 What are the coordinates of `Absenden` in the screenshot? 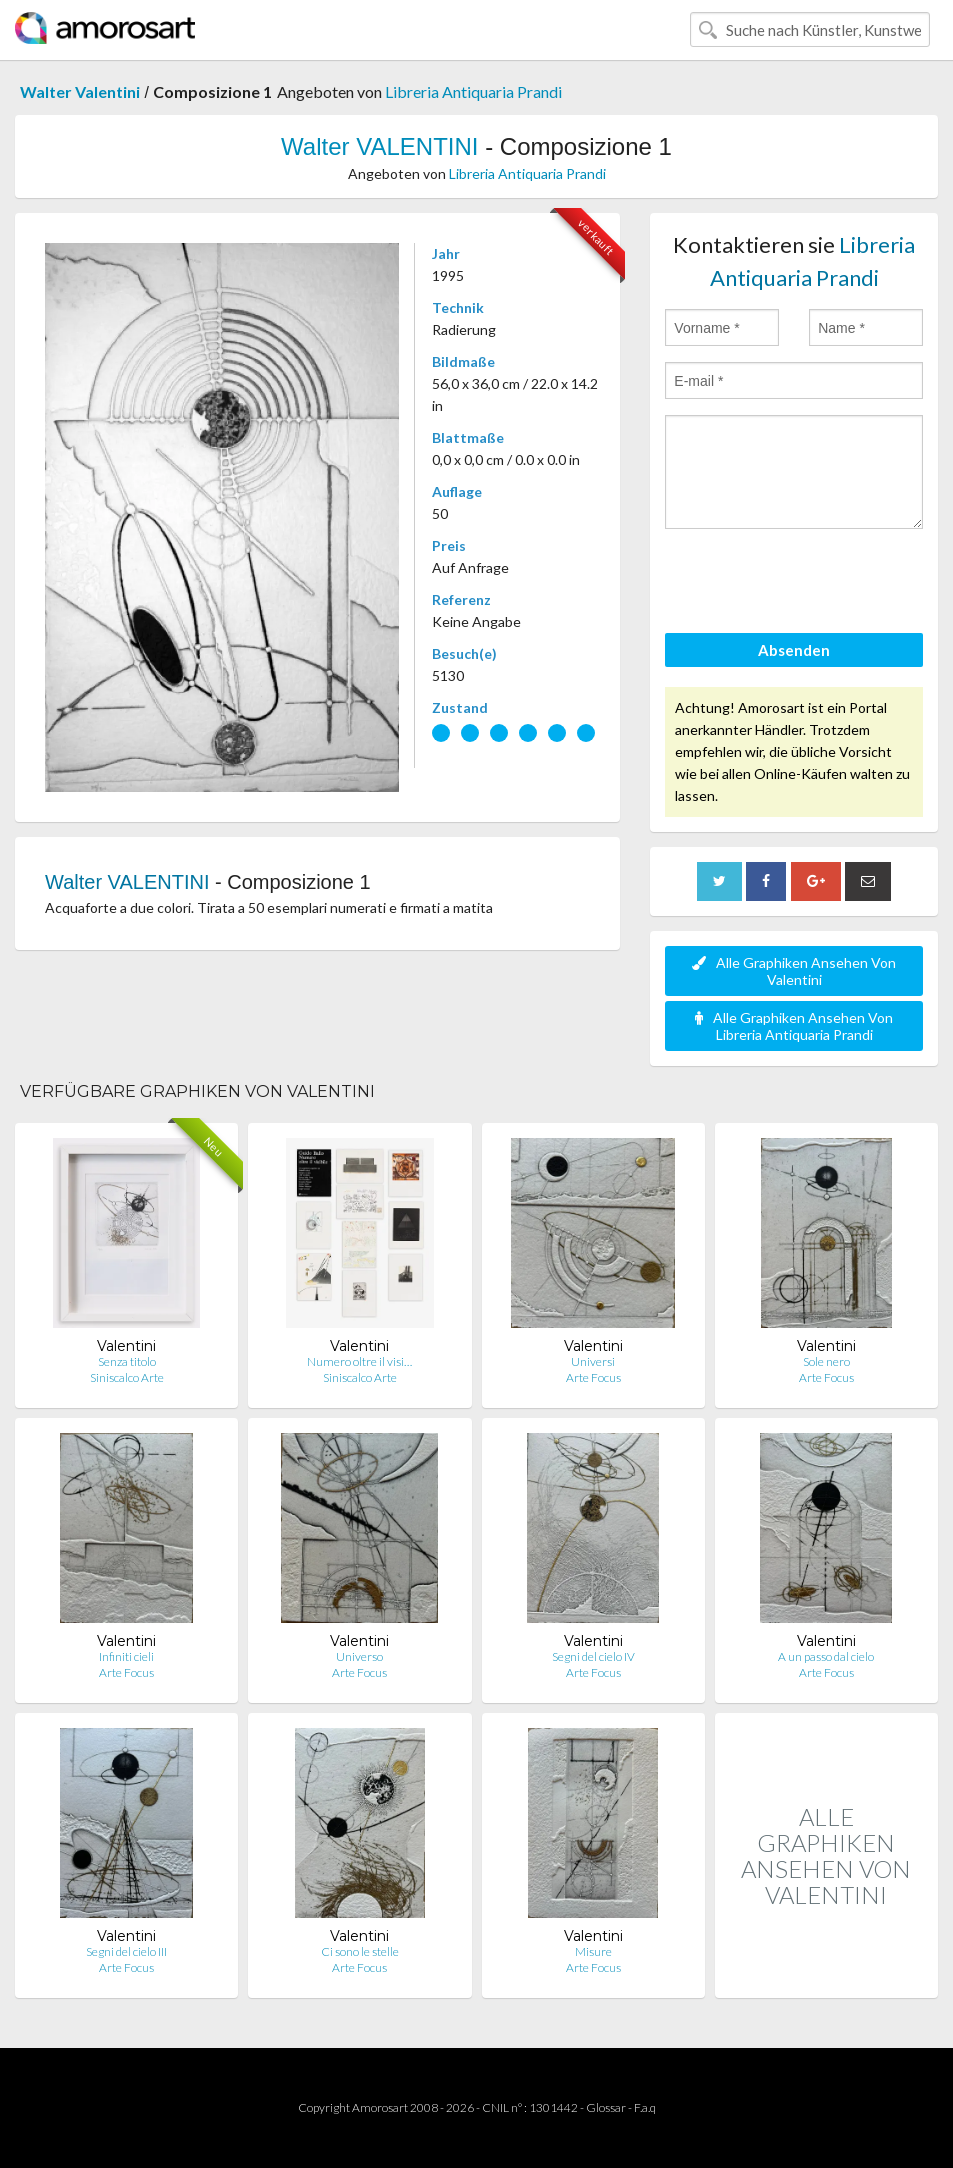 It's located at (794, 650).